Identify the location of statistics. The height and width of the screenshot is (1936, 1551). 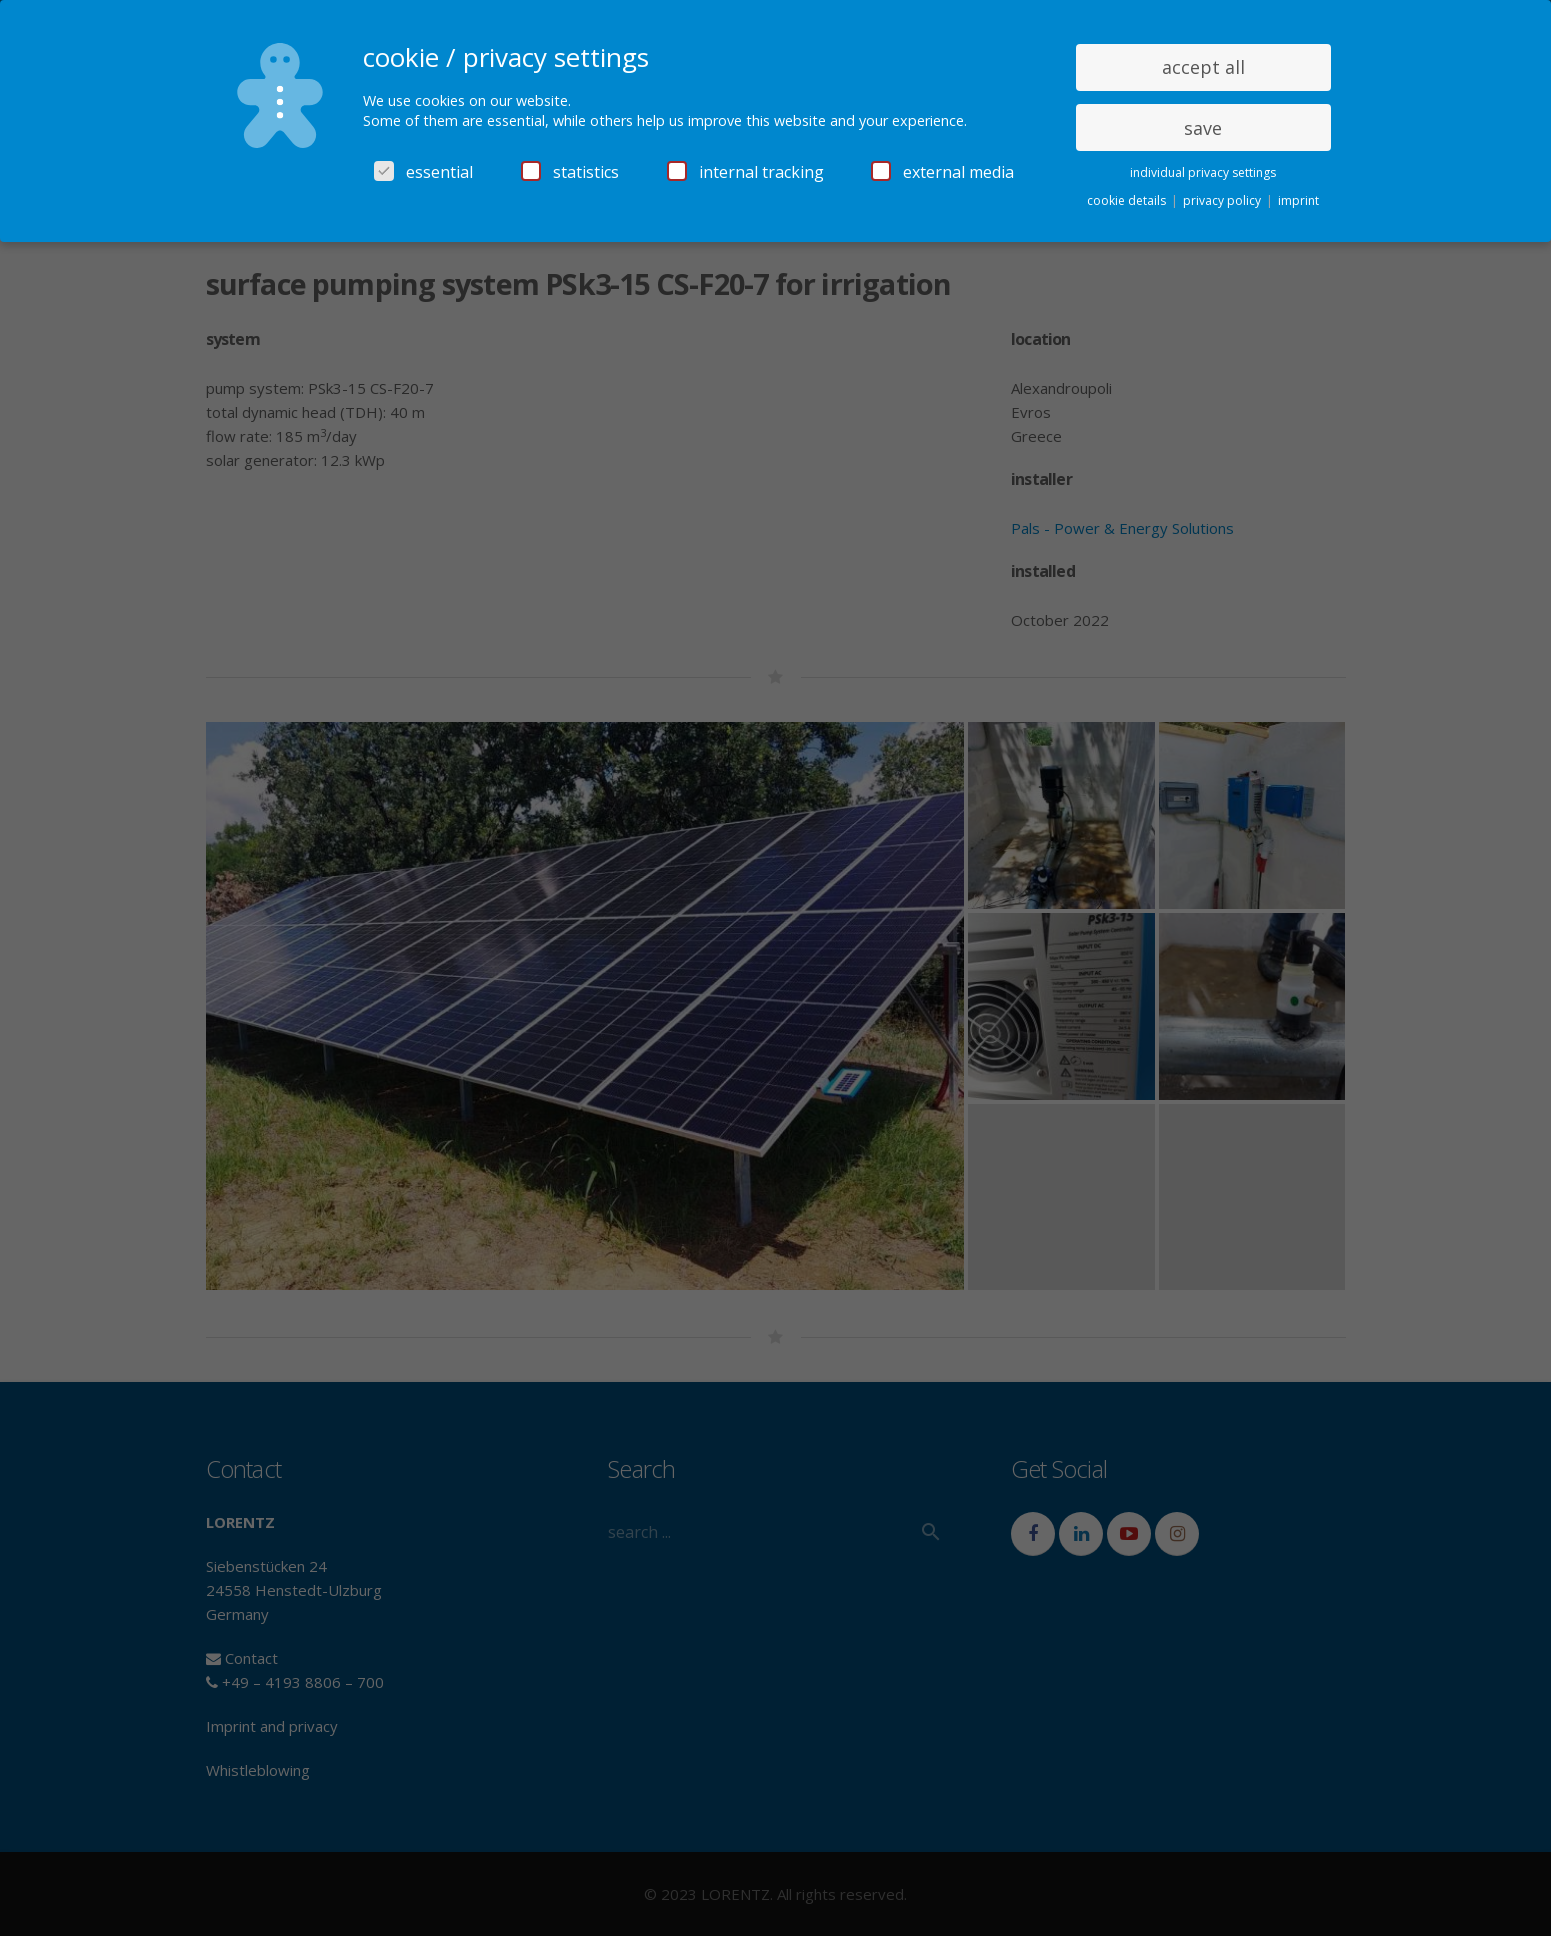
(570, 172).